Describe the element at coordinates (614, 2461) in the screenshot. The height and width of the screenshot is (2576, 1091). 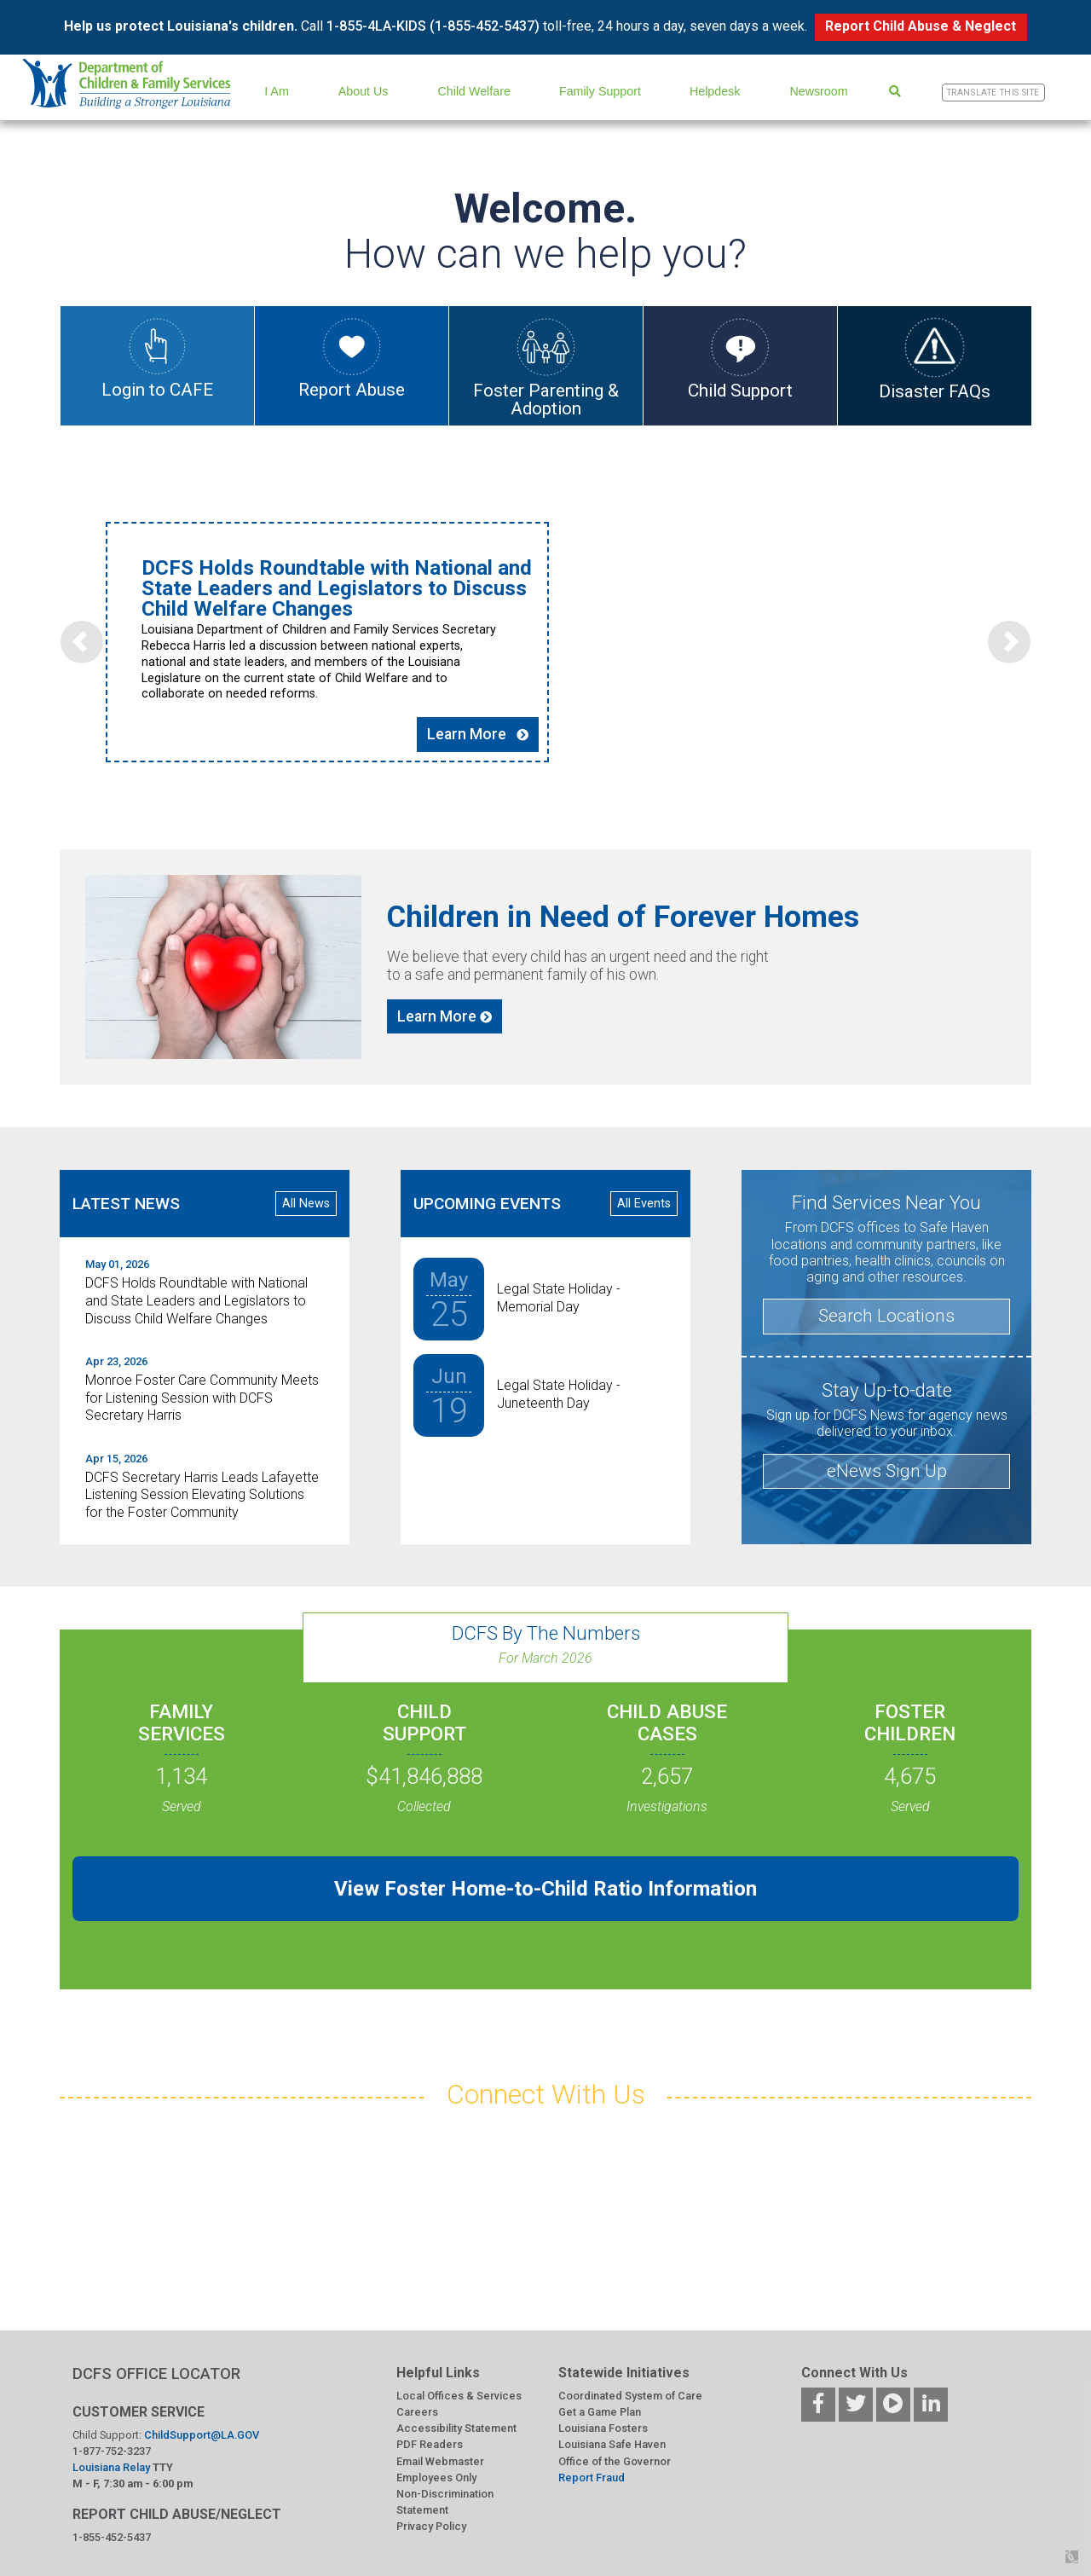
I see `Office of the Governor` at that location.